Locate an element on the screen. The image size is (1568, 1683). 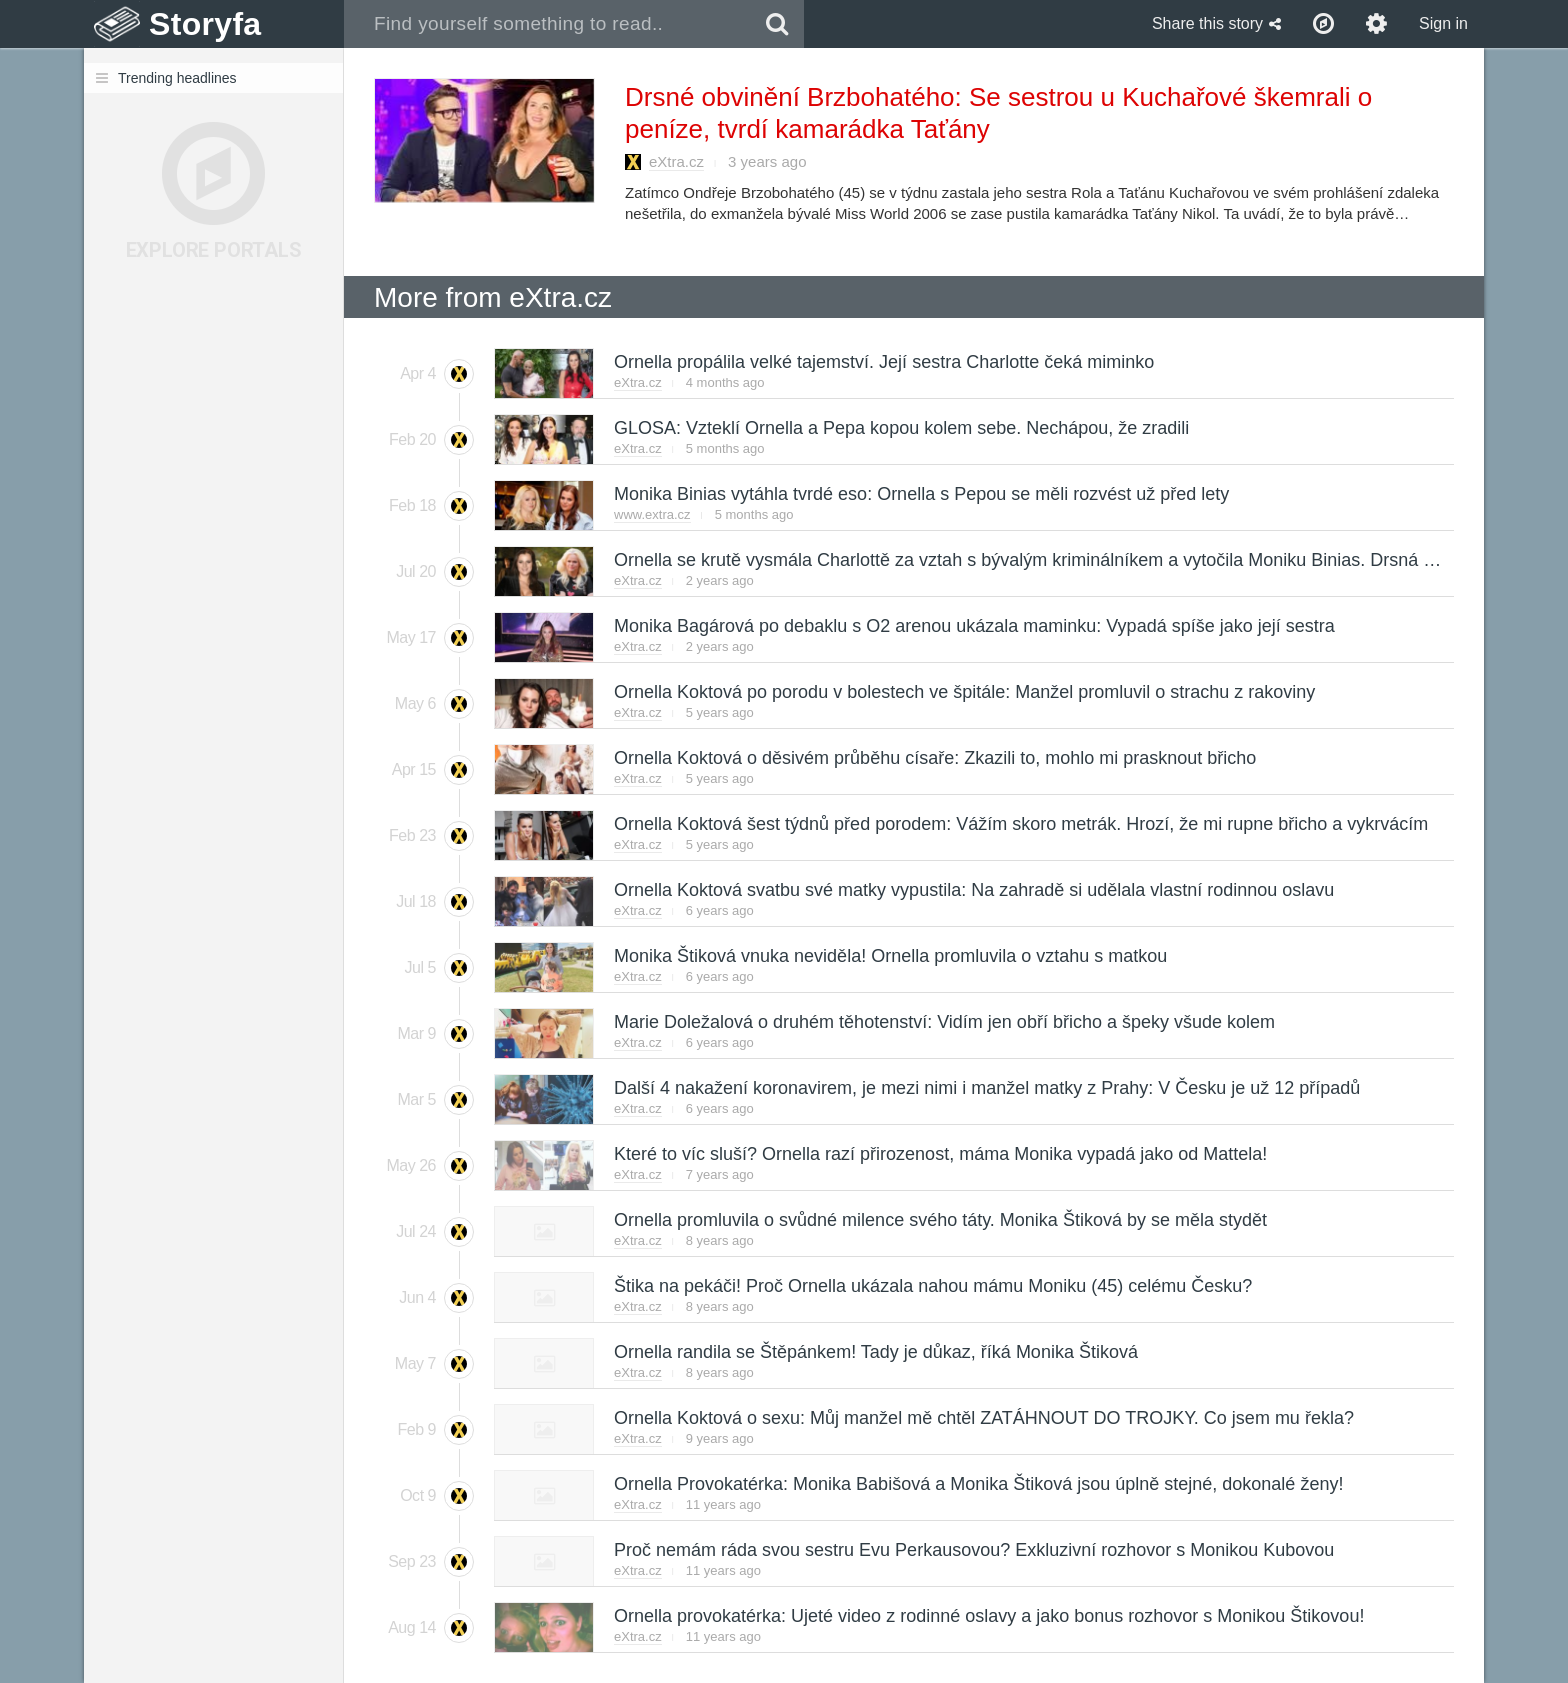
Ornella promluvila o svůdné milence svého táty. Monika Štiková by se měla stydět is located at coordinates (939, 1220).